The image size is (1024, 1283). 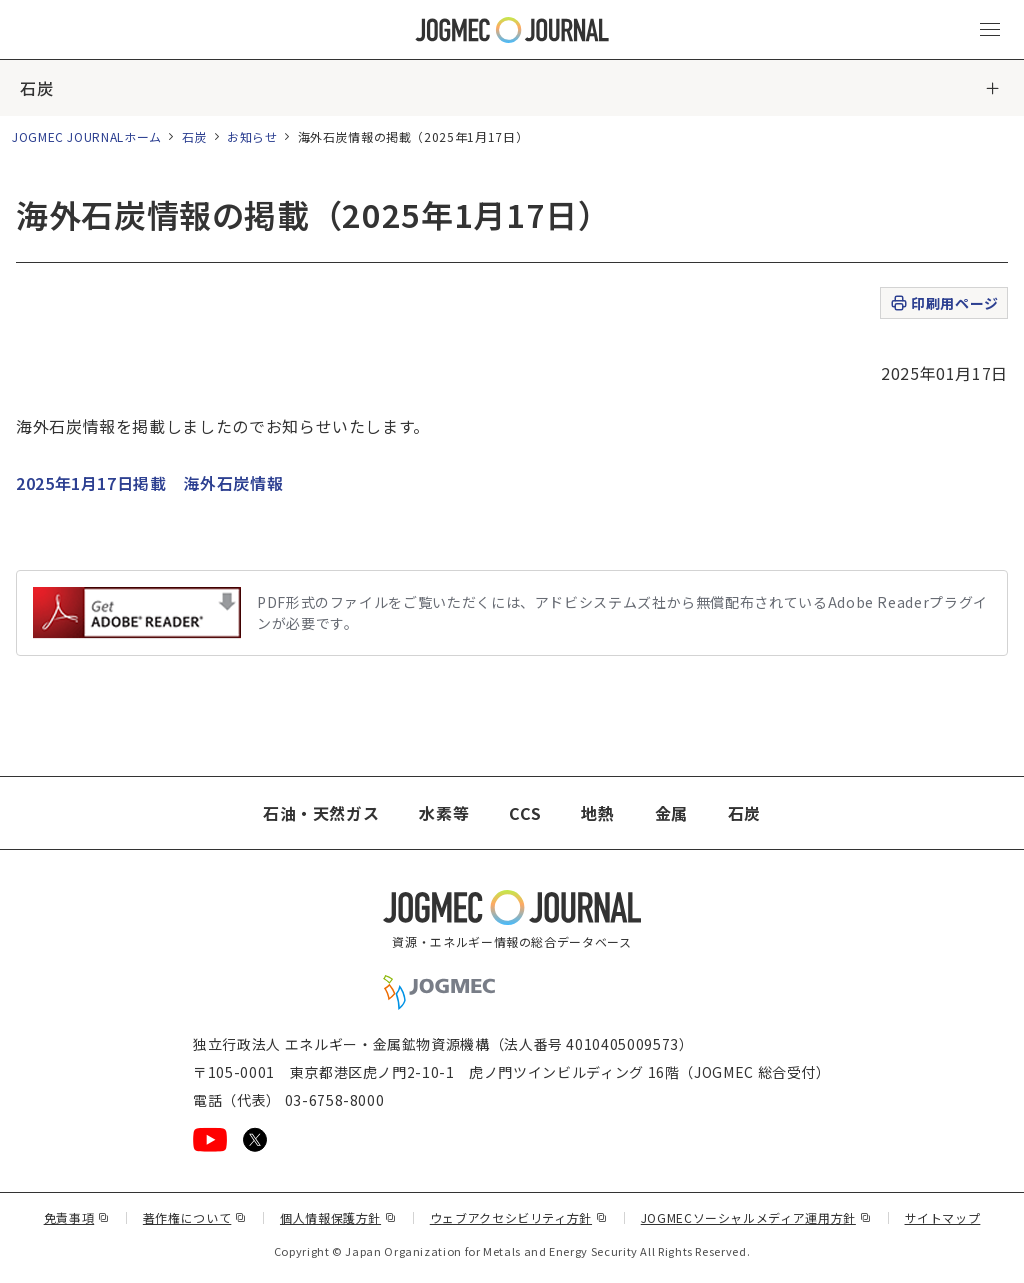 I want to click on 石油・天然ガス, so click(x=321, y=813).